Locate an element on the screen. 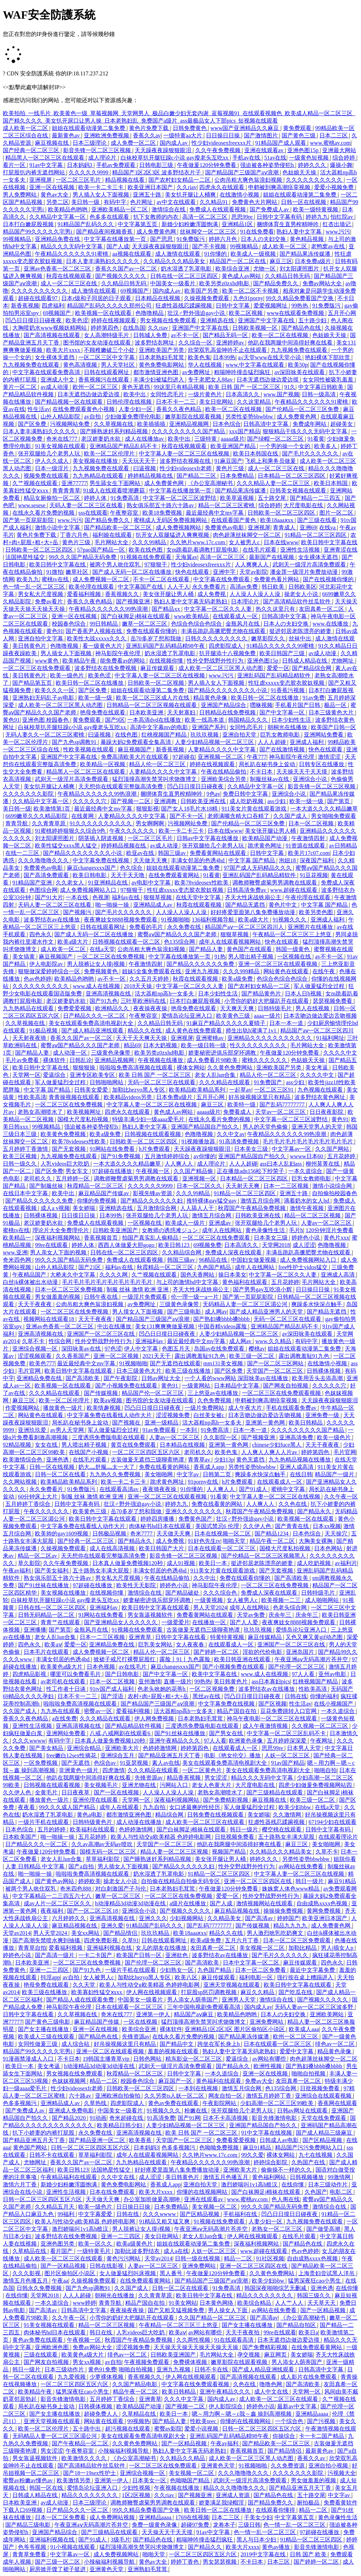 The height and width of the screenshot is (2576, 361). 亚洲网站免费看 is located at coordinates (324, 735).